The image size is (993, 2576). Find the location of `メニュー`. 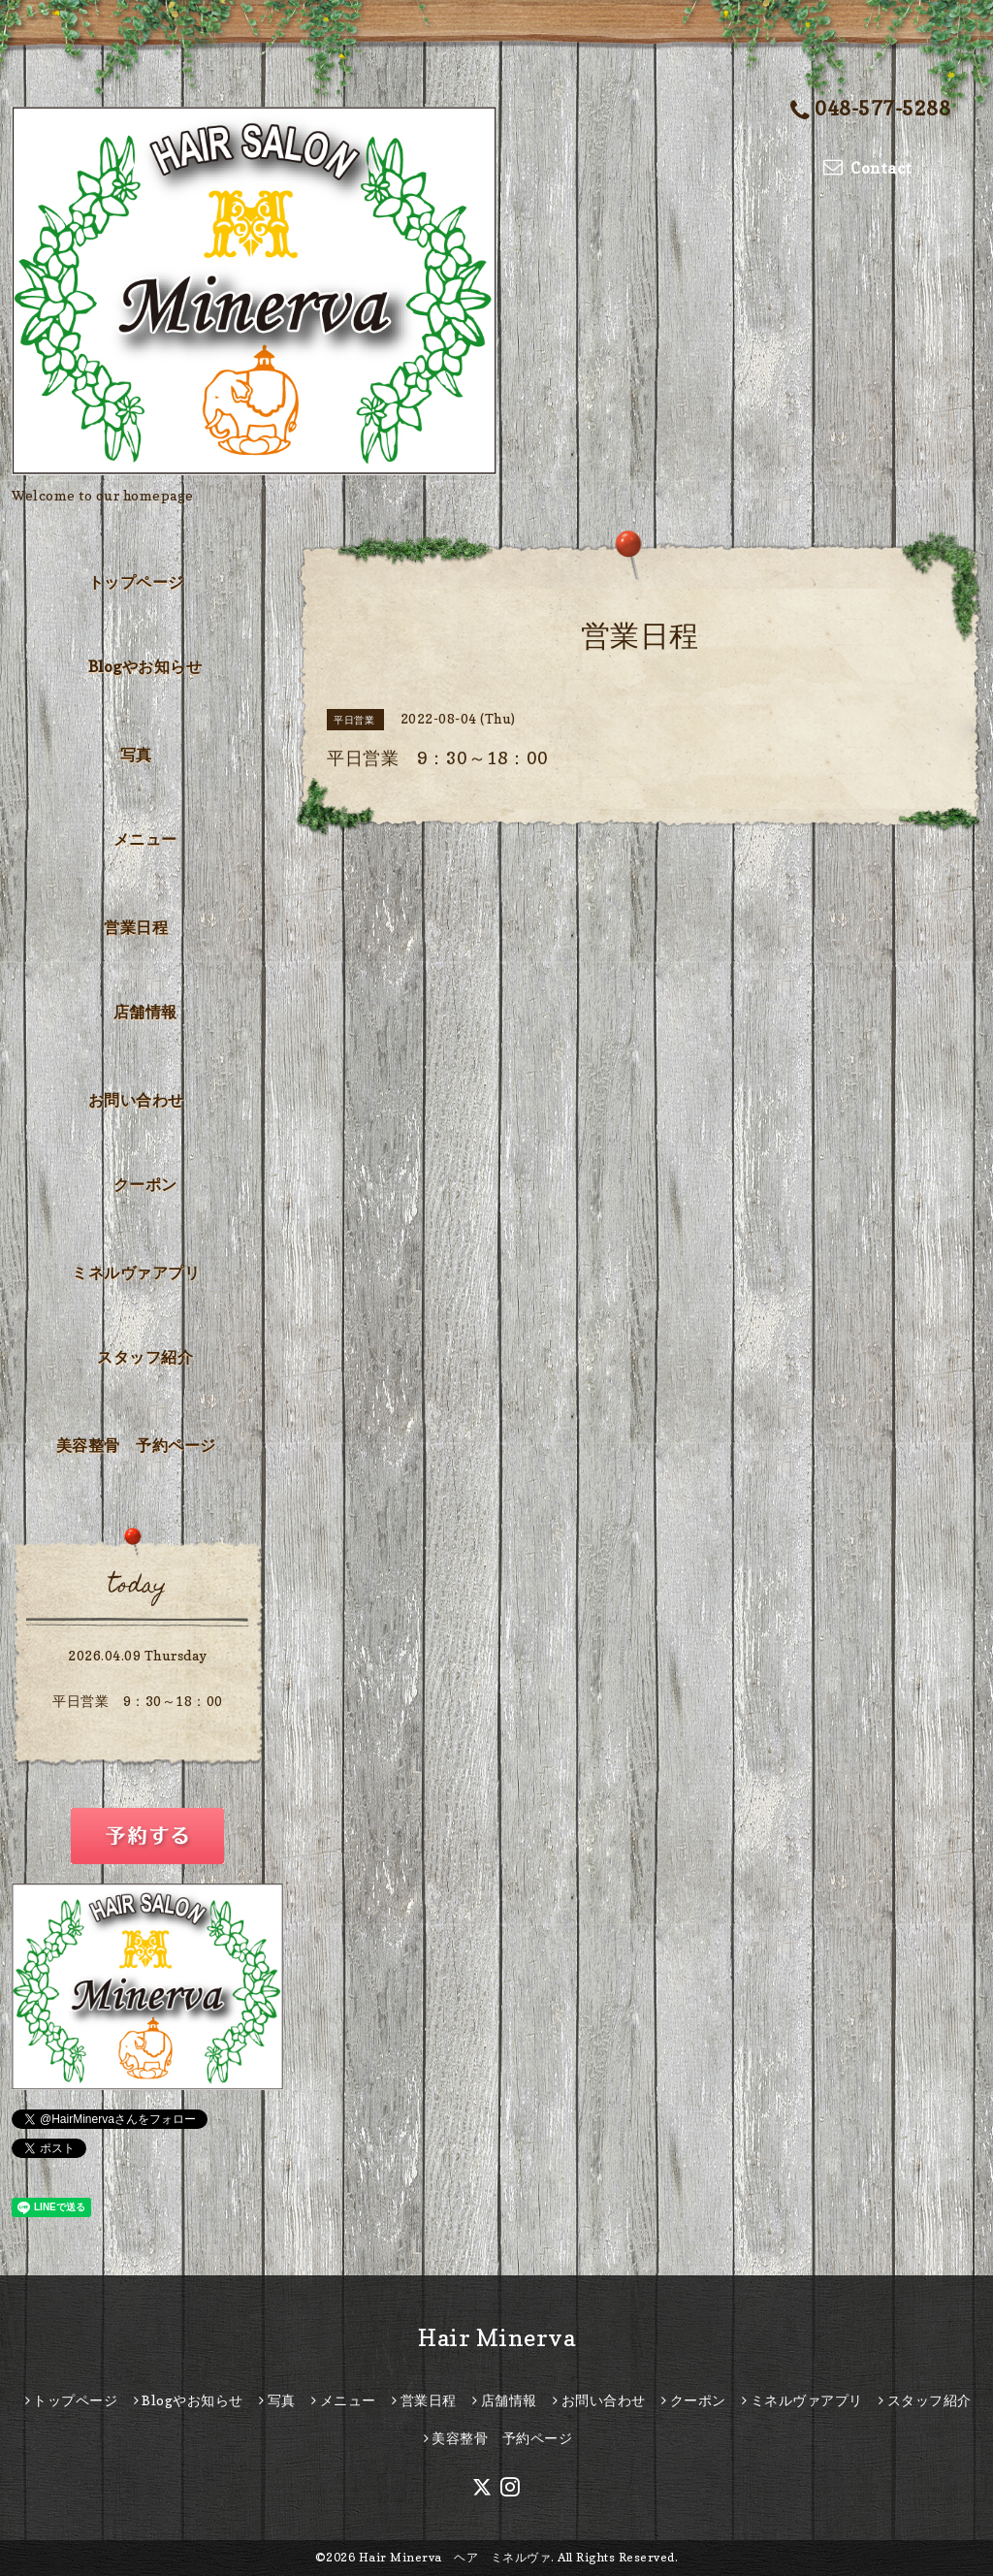

メニュー is located at coordinates (145, 839).